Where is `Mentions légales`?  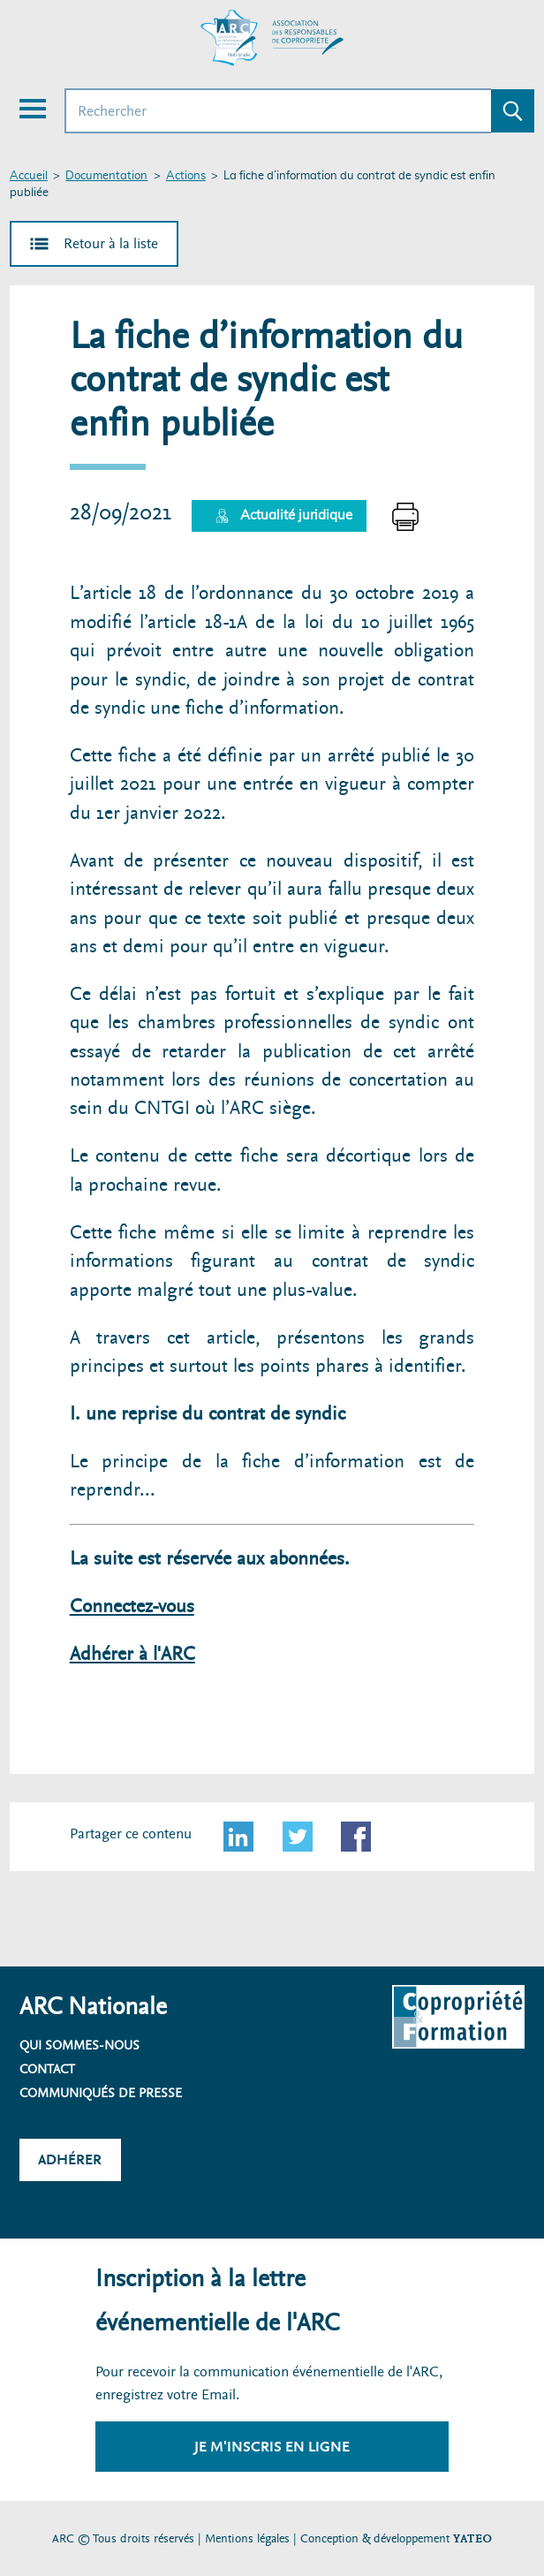 Mentions légales is located at coordinates (247, 2538).